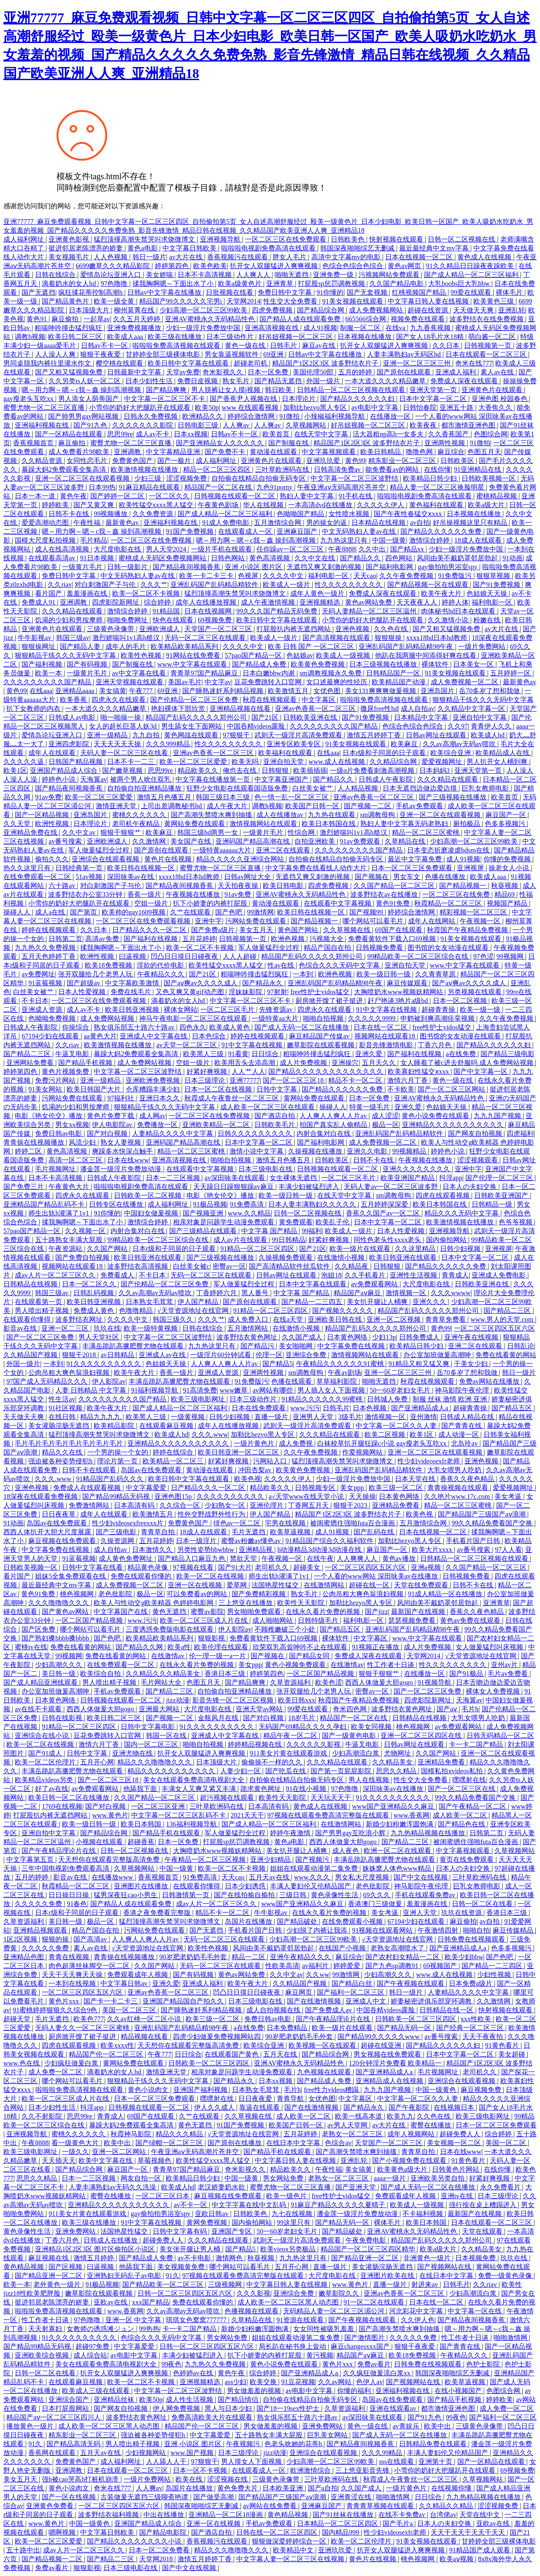  I want to click on 日韩久久久久久久久久久, so click(256, 1133).